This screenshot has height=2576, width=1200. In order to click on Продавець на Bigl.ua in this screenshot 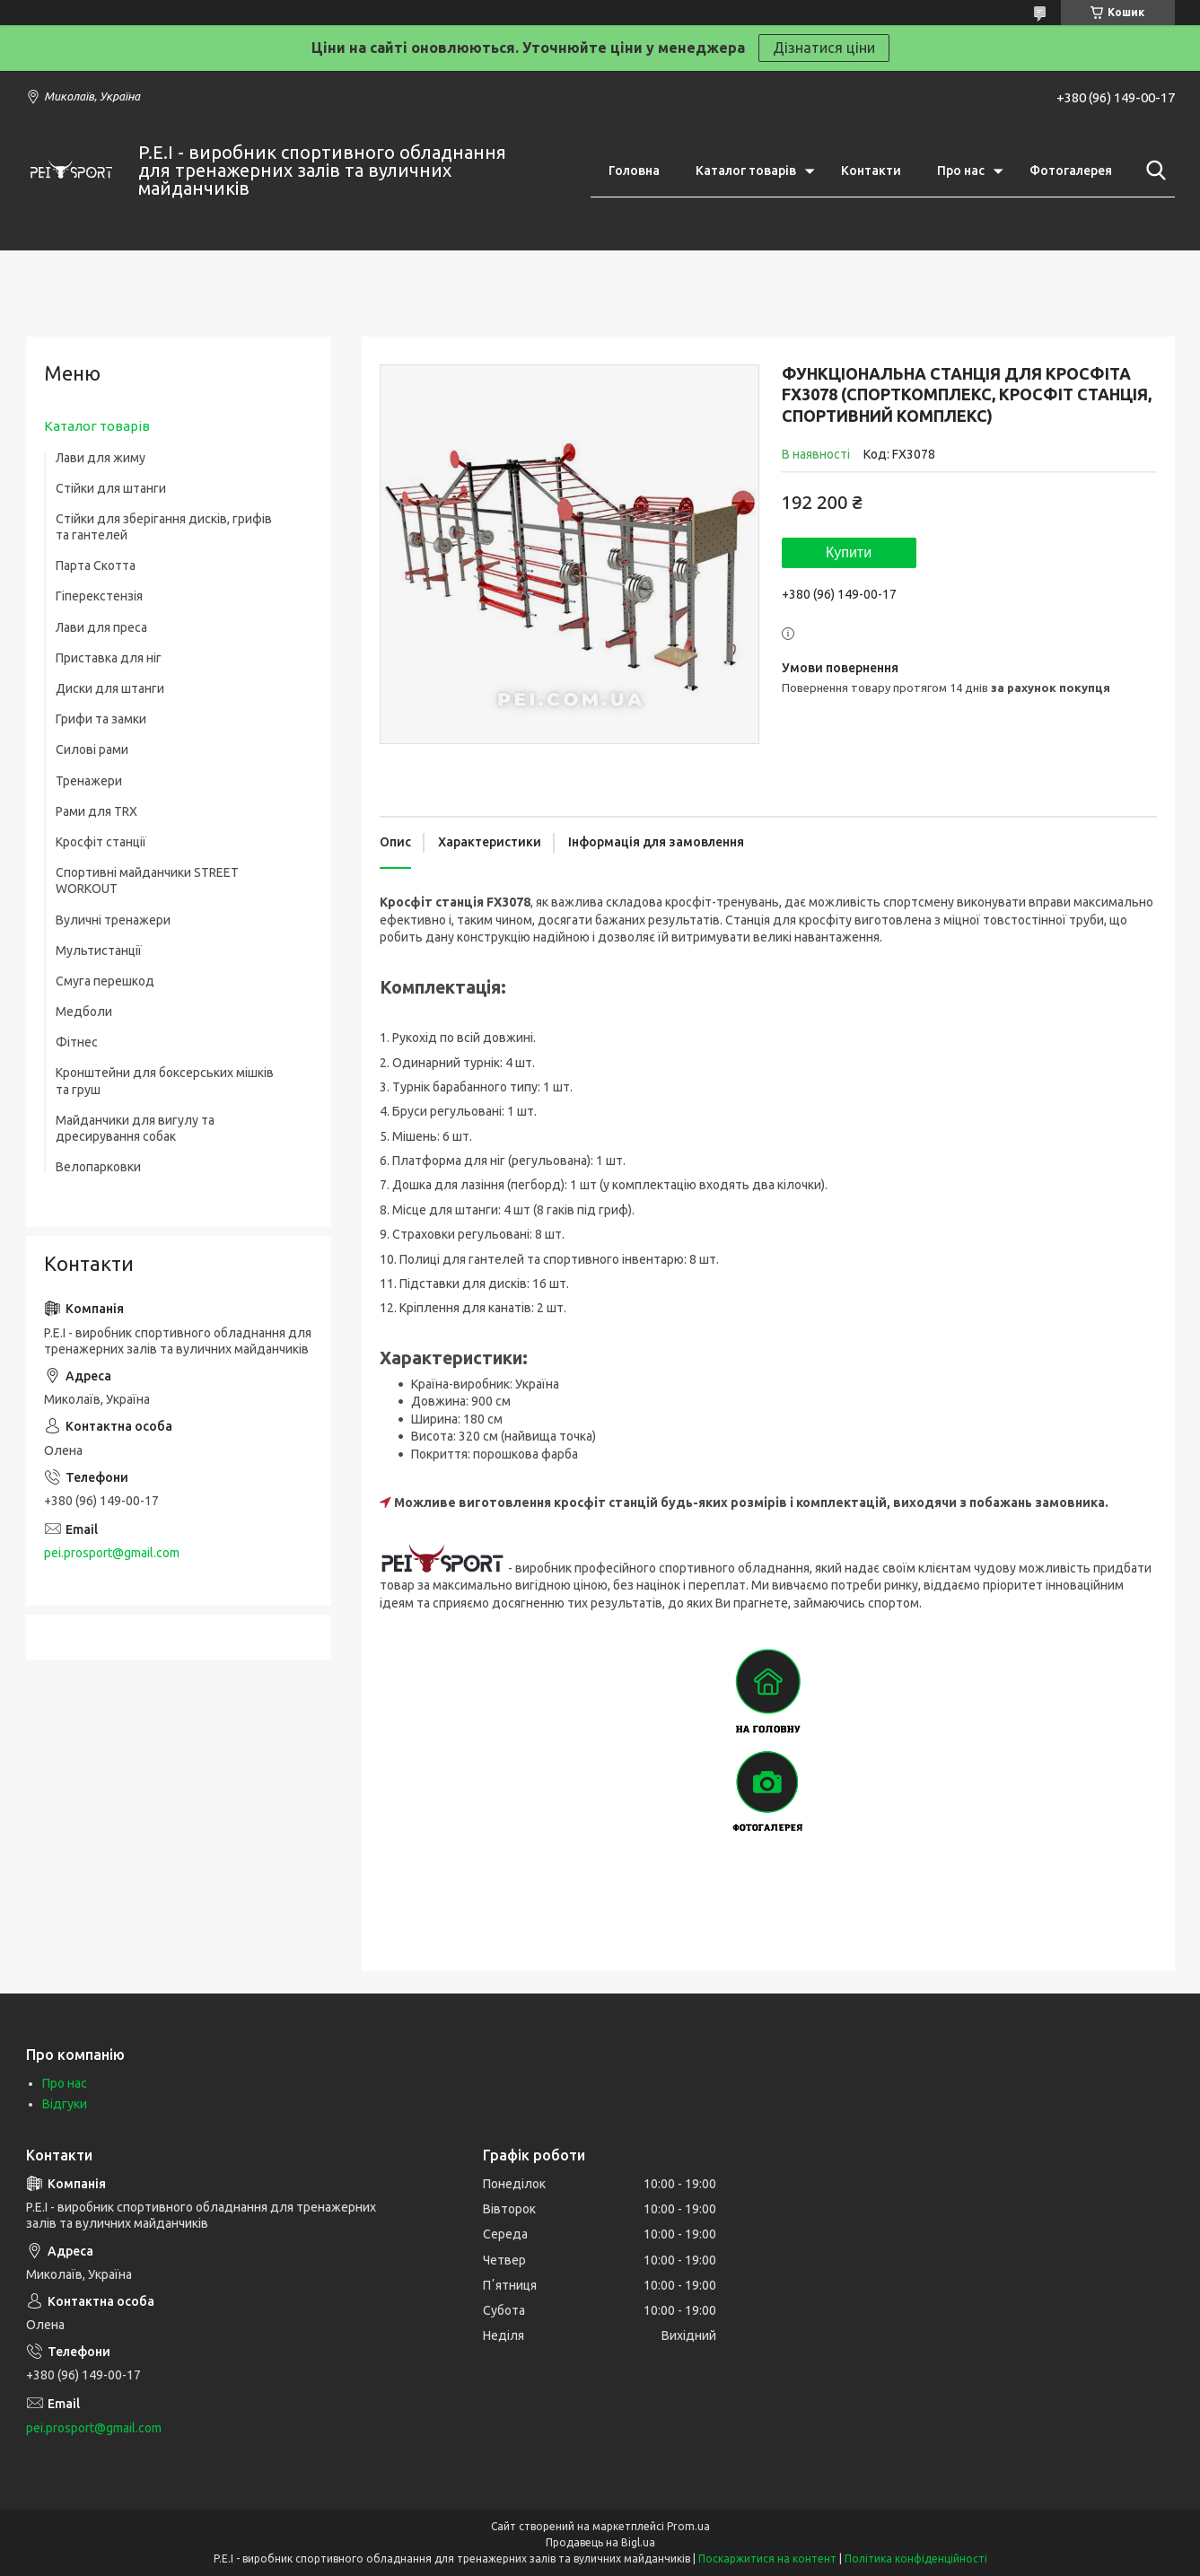, I will do `click(600, 2542)`.